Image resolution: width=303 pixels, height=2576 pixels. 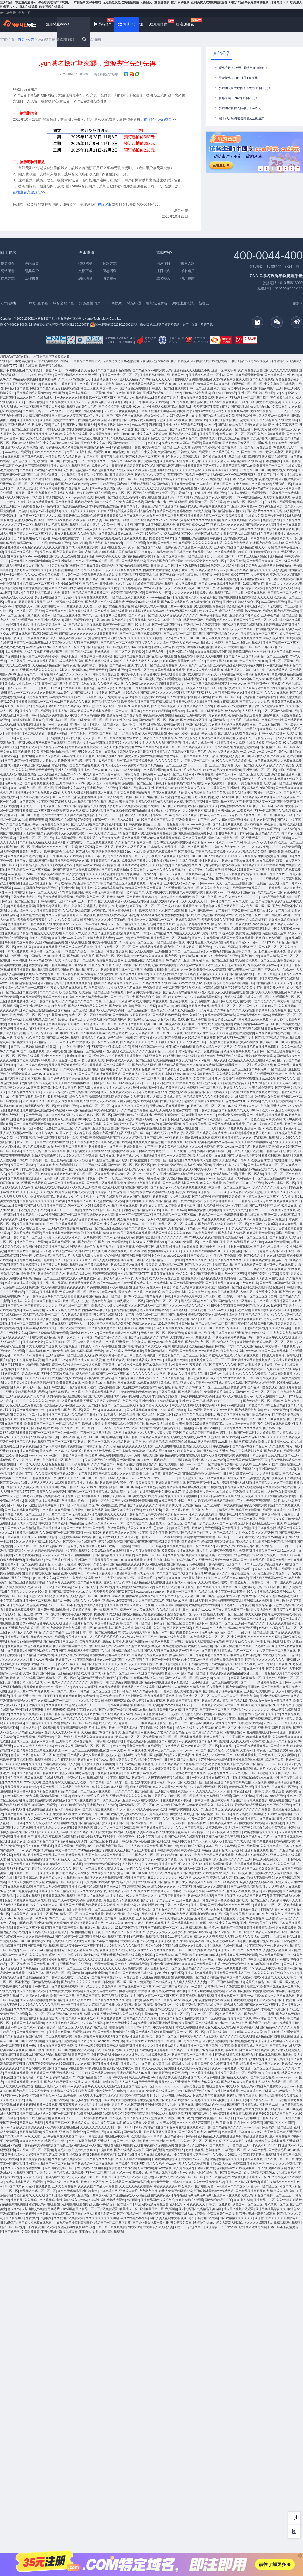 I want to click on 18女下面流水不遮图, so click(x=88, y=411).